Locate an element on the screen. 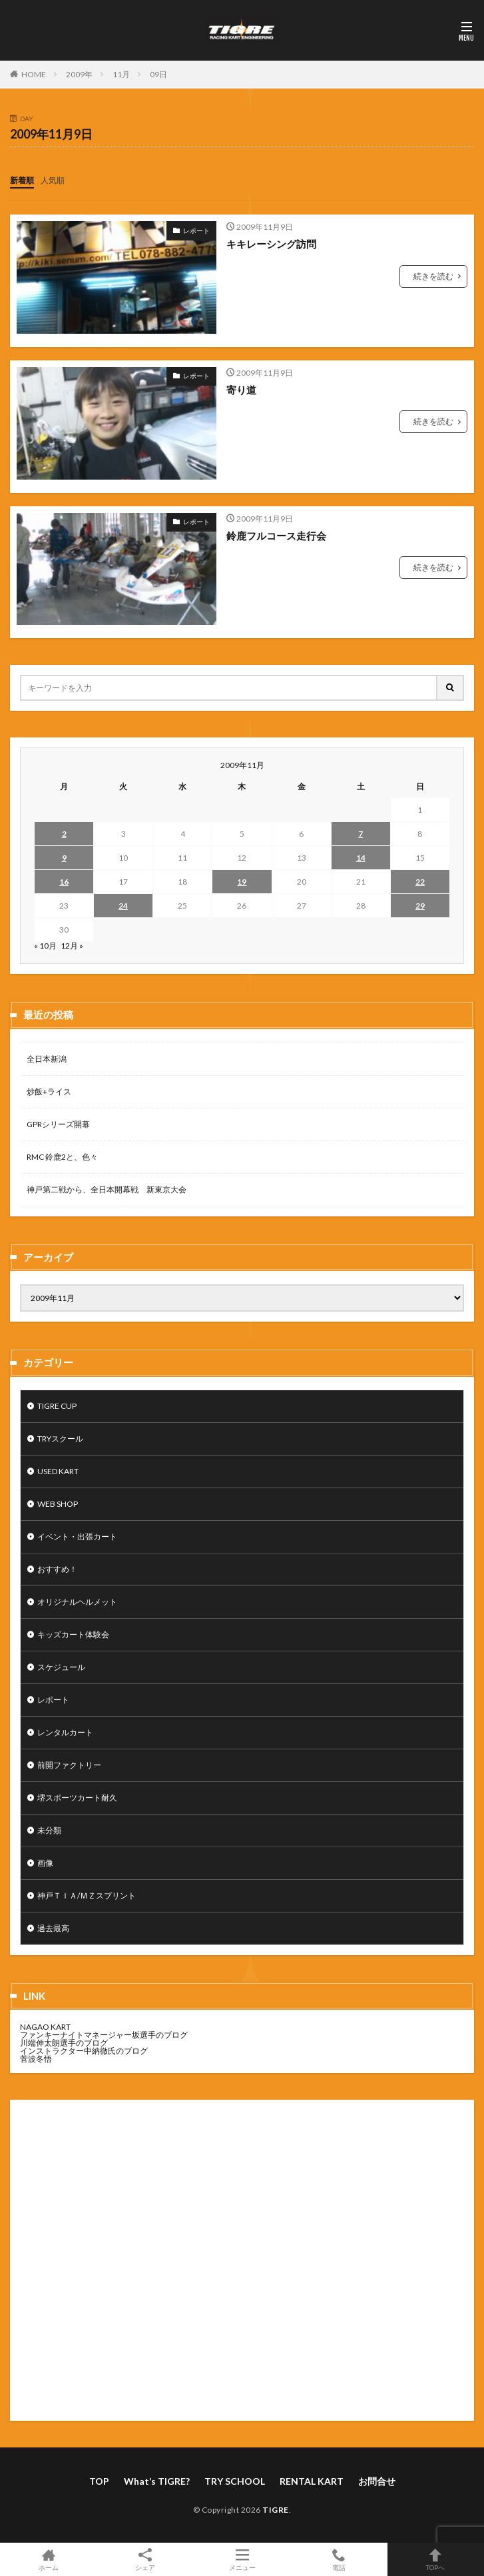  スケジュール is located at coordinates (61, 1667).